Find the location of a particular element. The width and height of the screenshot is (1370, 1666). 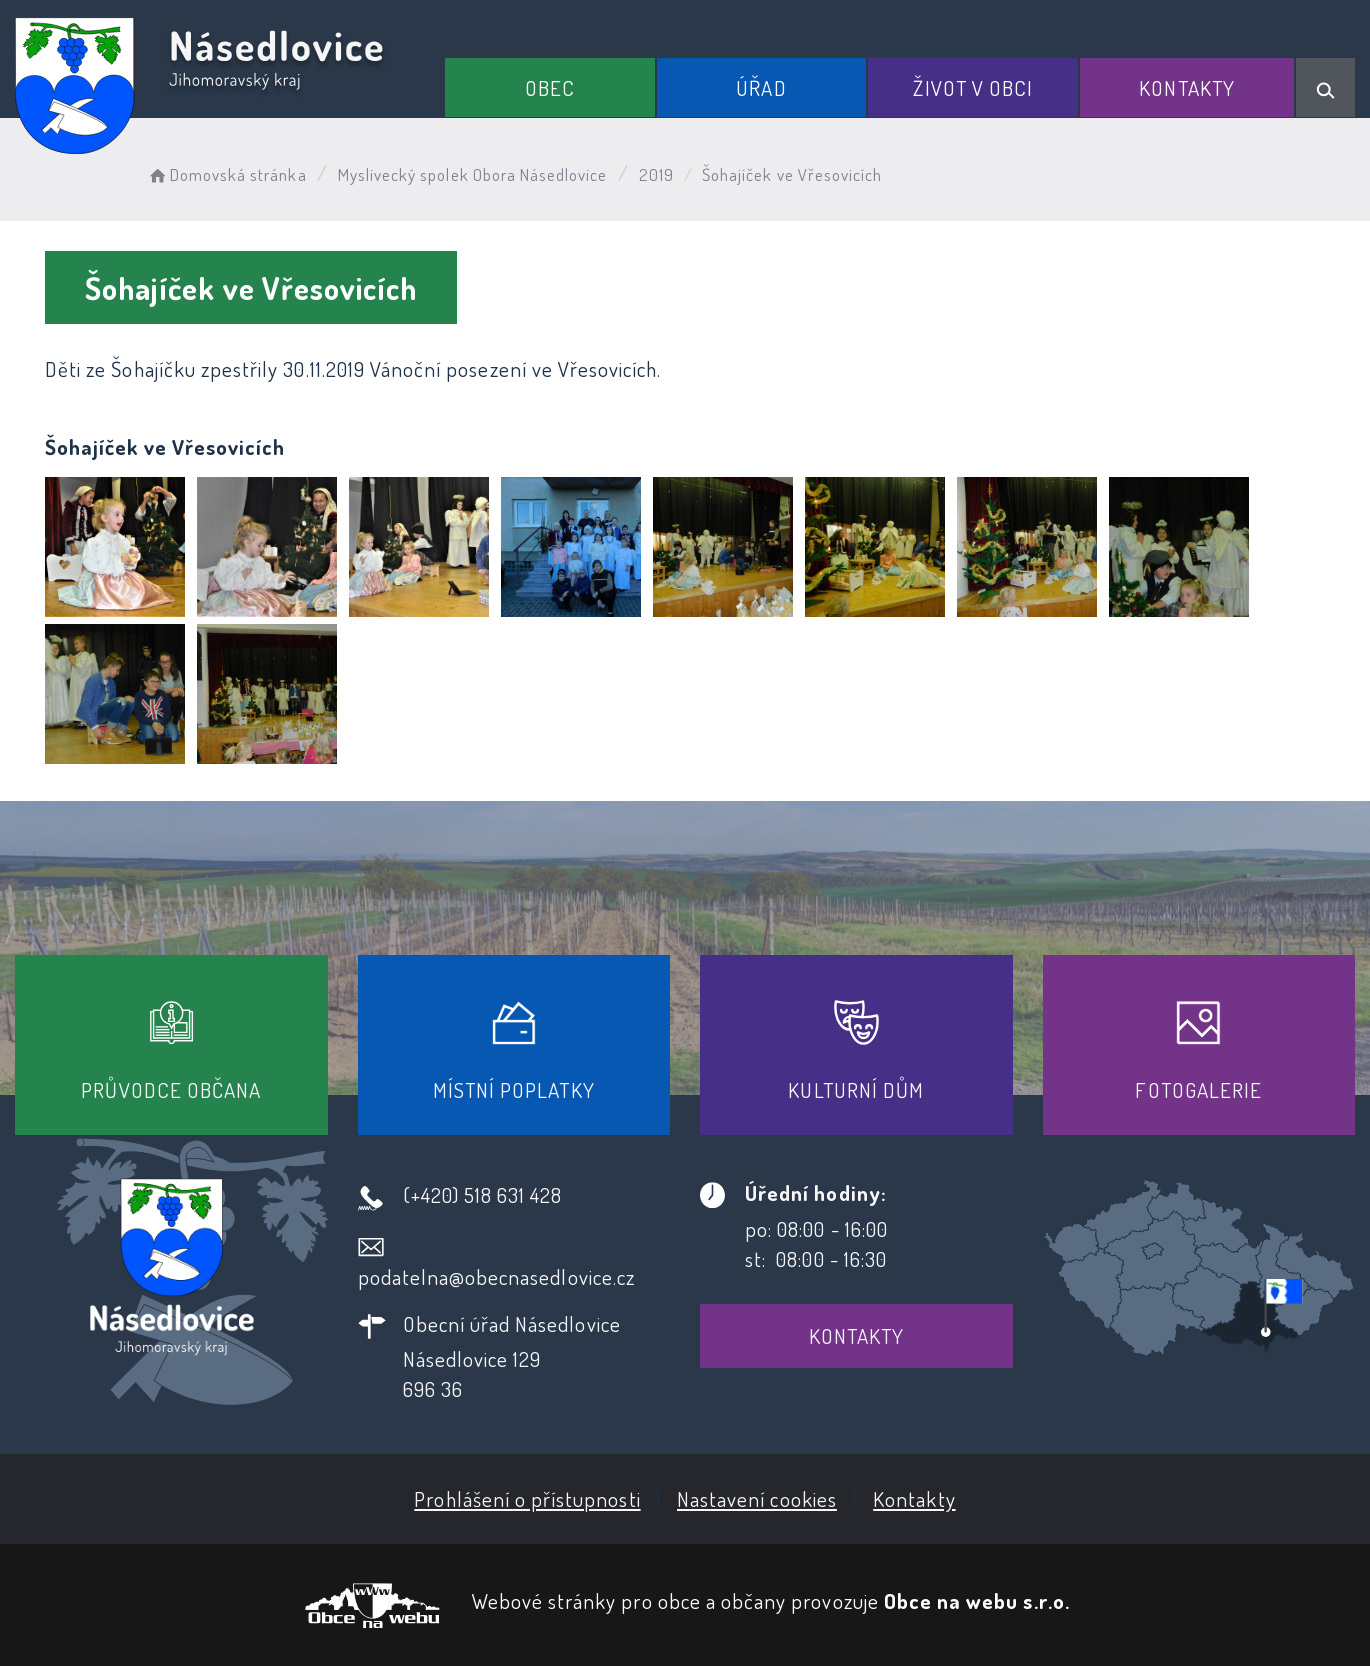

Život v obci is located at coordinates (973, 87).